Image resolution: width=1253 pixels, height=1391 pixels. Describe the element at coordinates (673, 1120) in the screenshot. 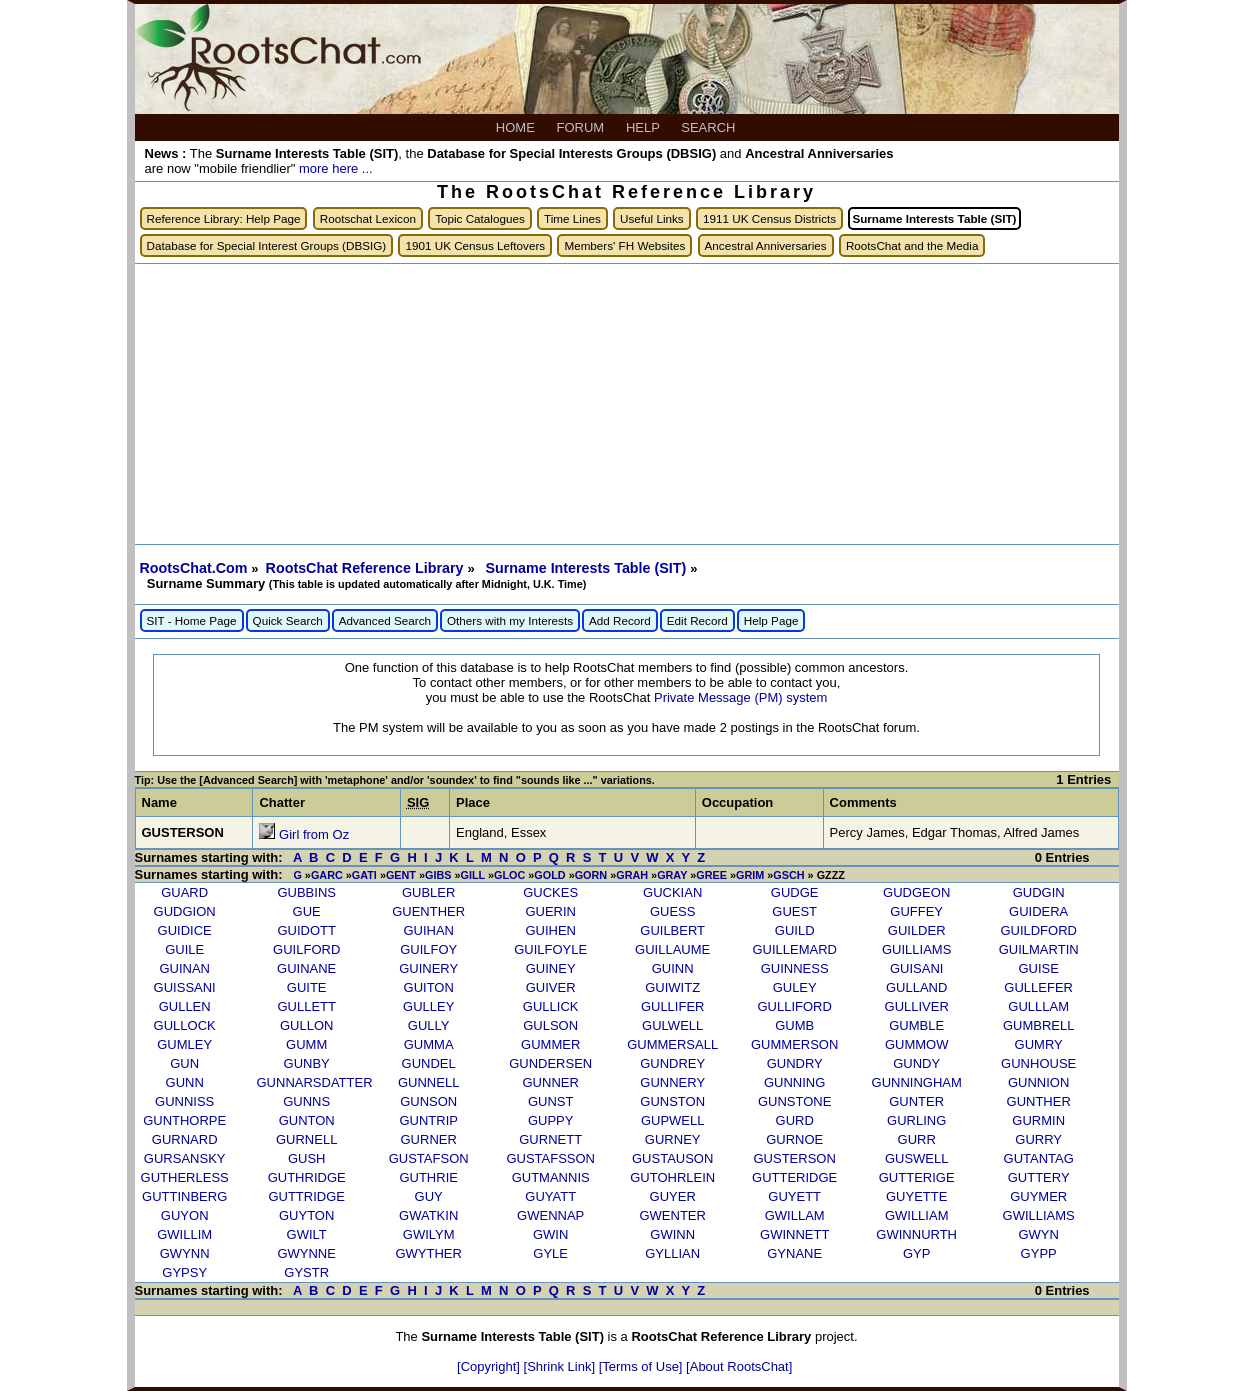

I see `GUPWELL` at that location.